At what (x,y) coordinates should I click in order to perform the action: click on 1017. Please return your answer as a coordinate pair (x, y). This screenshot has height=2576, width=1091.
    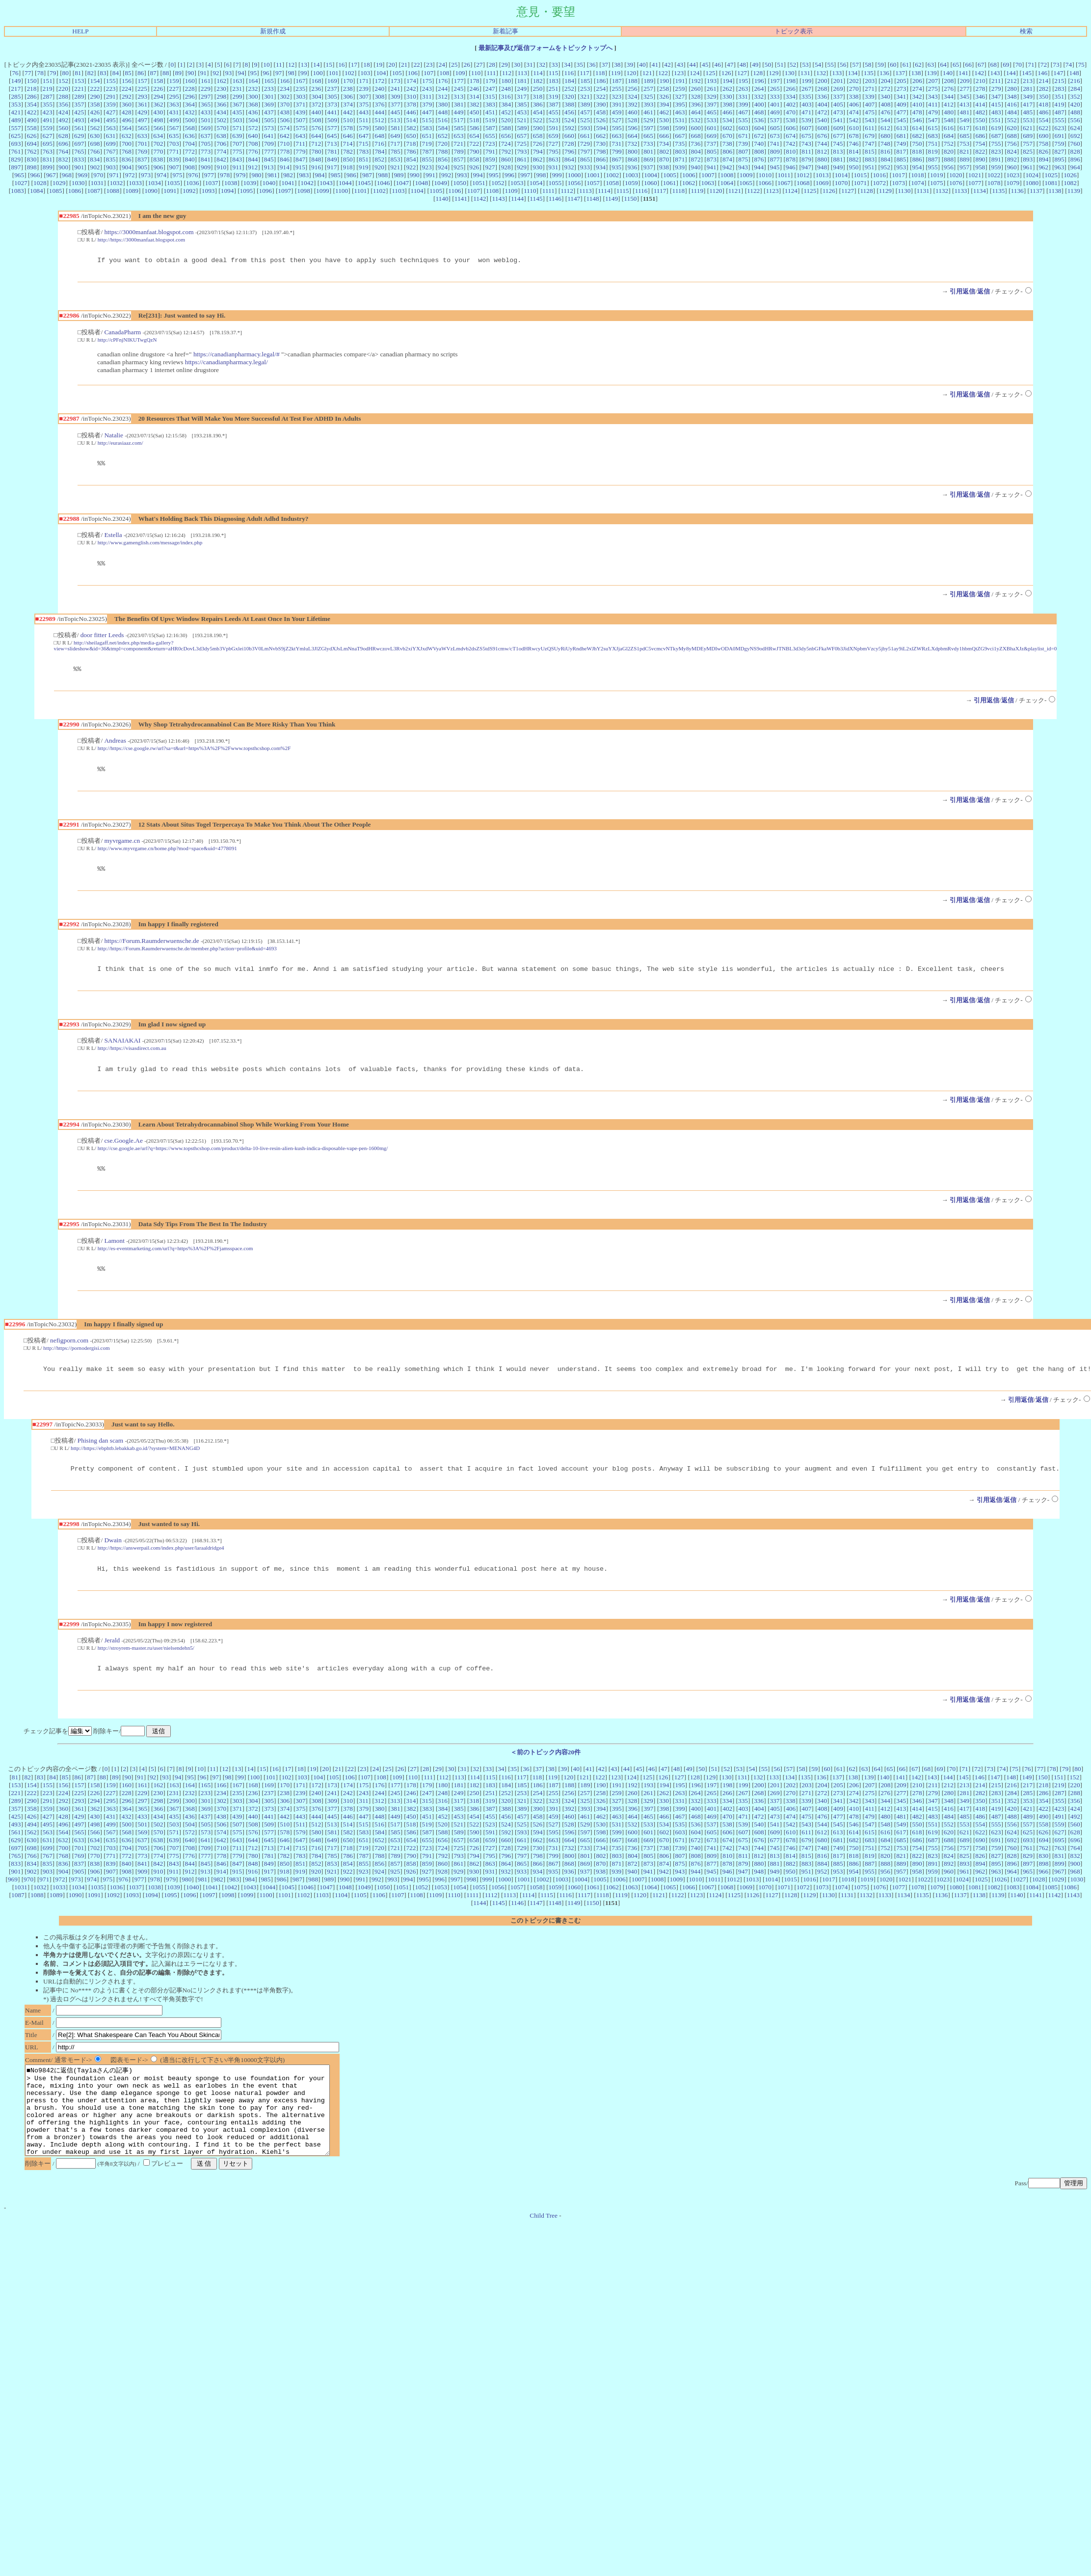
    Looking at the image, I should click on (898, 175).